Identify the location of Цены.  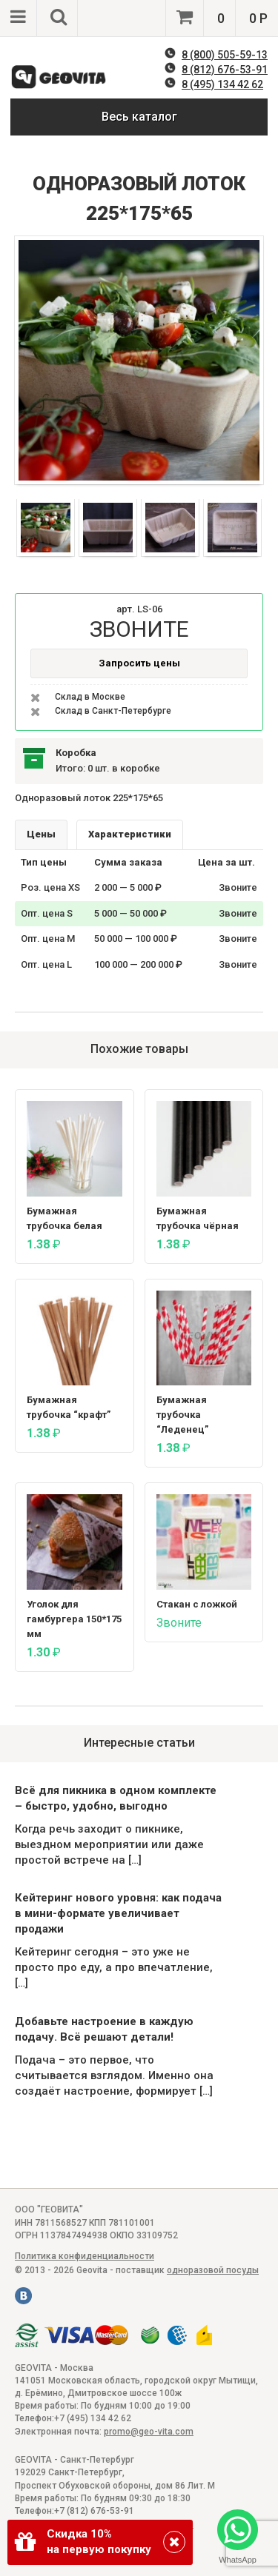
(41, 834).